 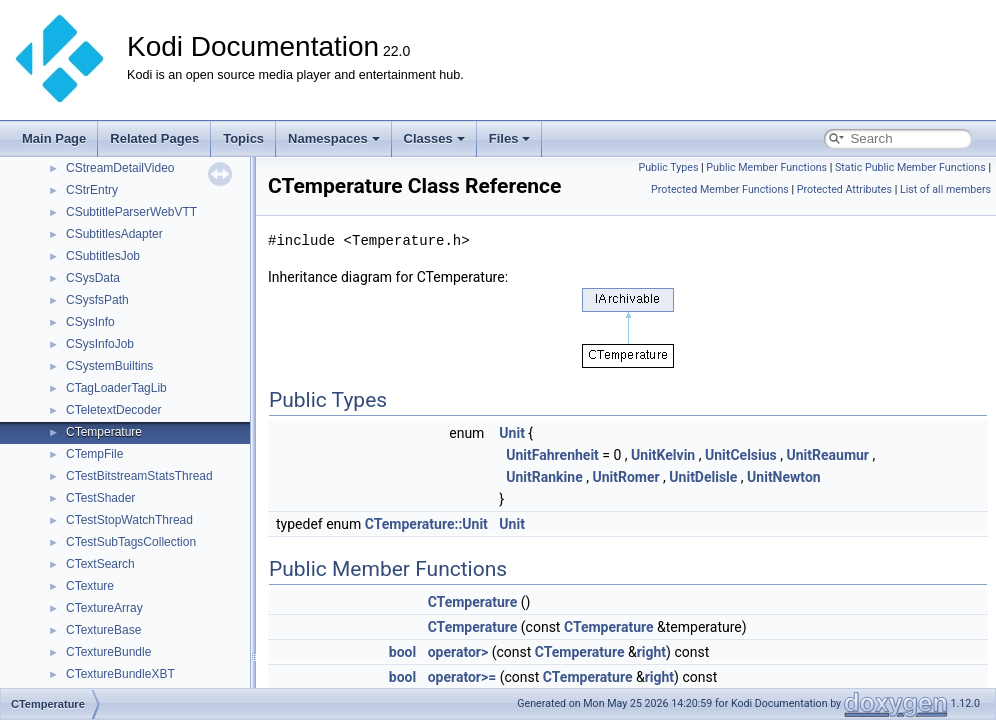 What do you see at coordinates (552, 455) in the screenshot?
I see `UnitFahrenheit` at bounding box center [552, 455].